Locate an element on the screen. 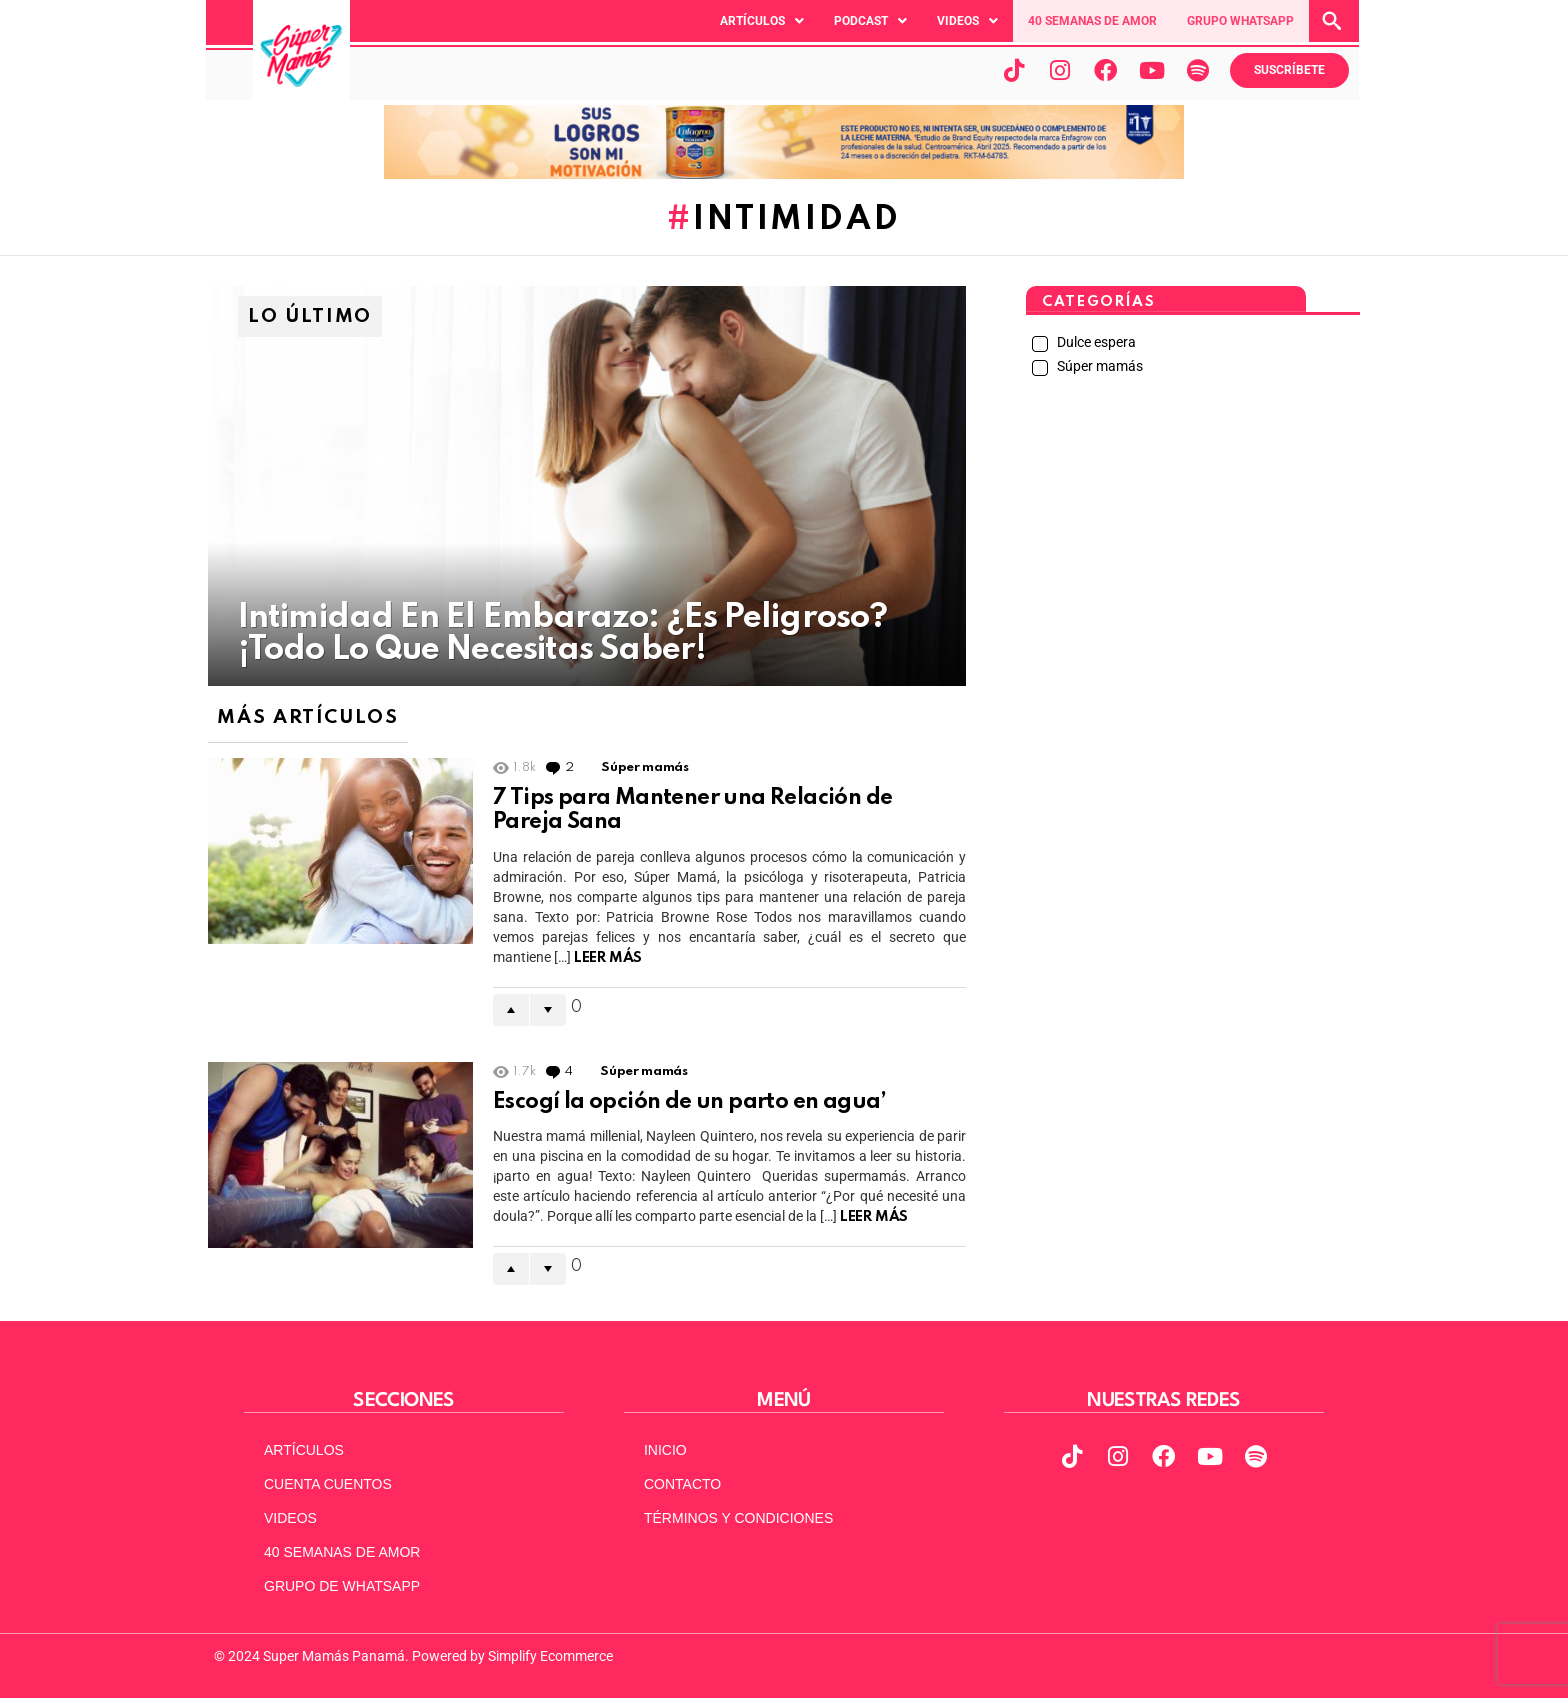 The width and height of the screenshot is (1568, 1698). INICIO is located at coordinates (665, 1450).